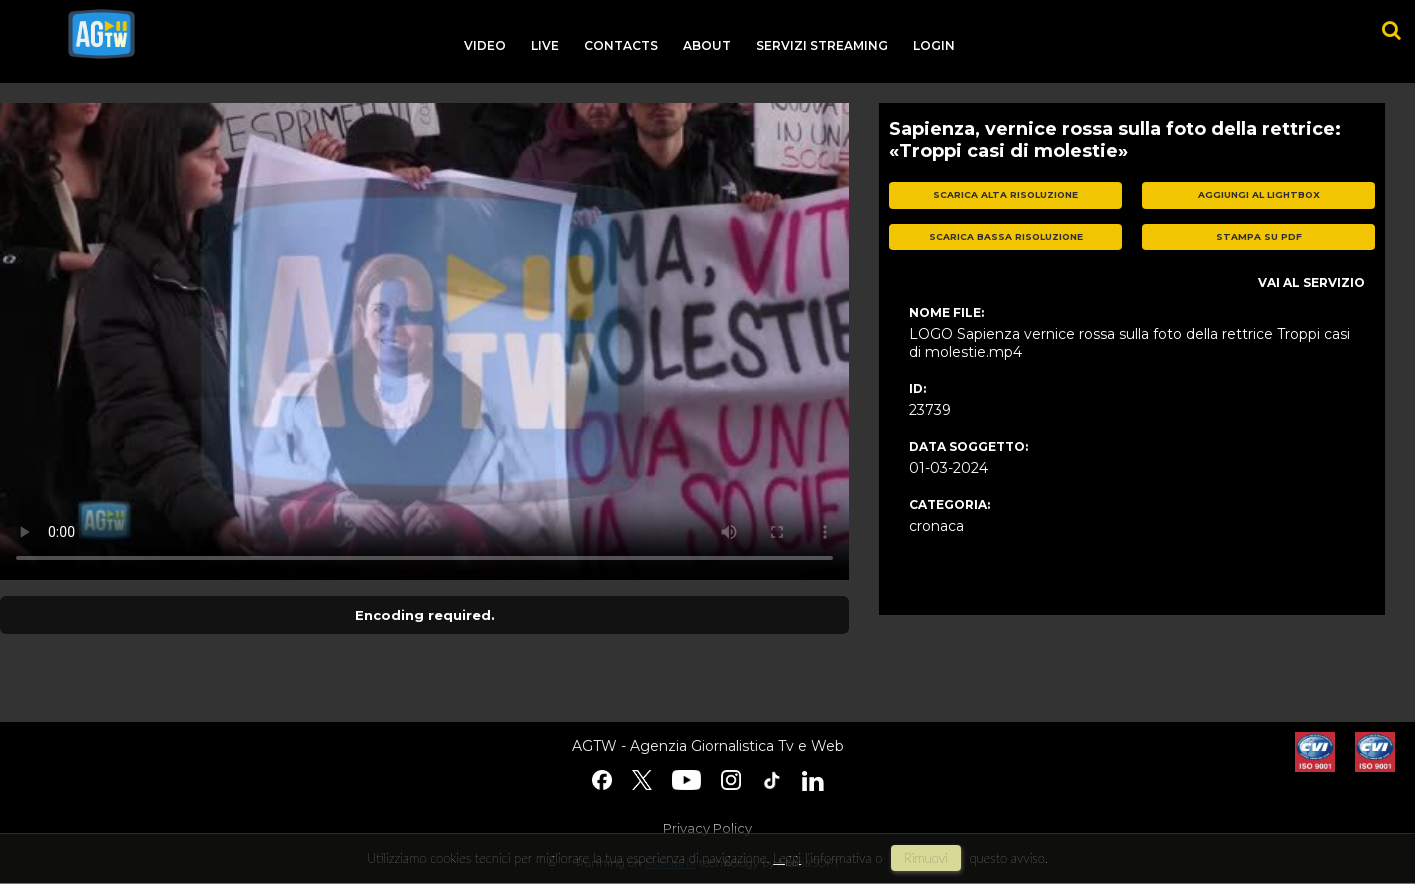 The width and height of the screenshot is (1415, 884). What do you see at coordinates (707, 828) in the screenshot?
I see `Privacy Policy` at bounding box center [707, 828].